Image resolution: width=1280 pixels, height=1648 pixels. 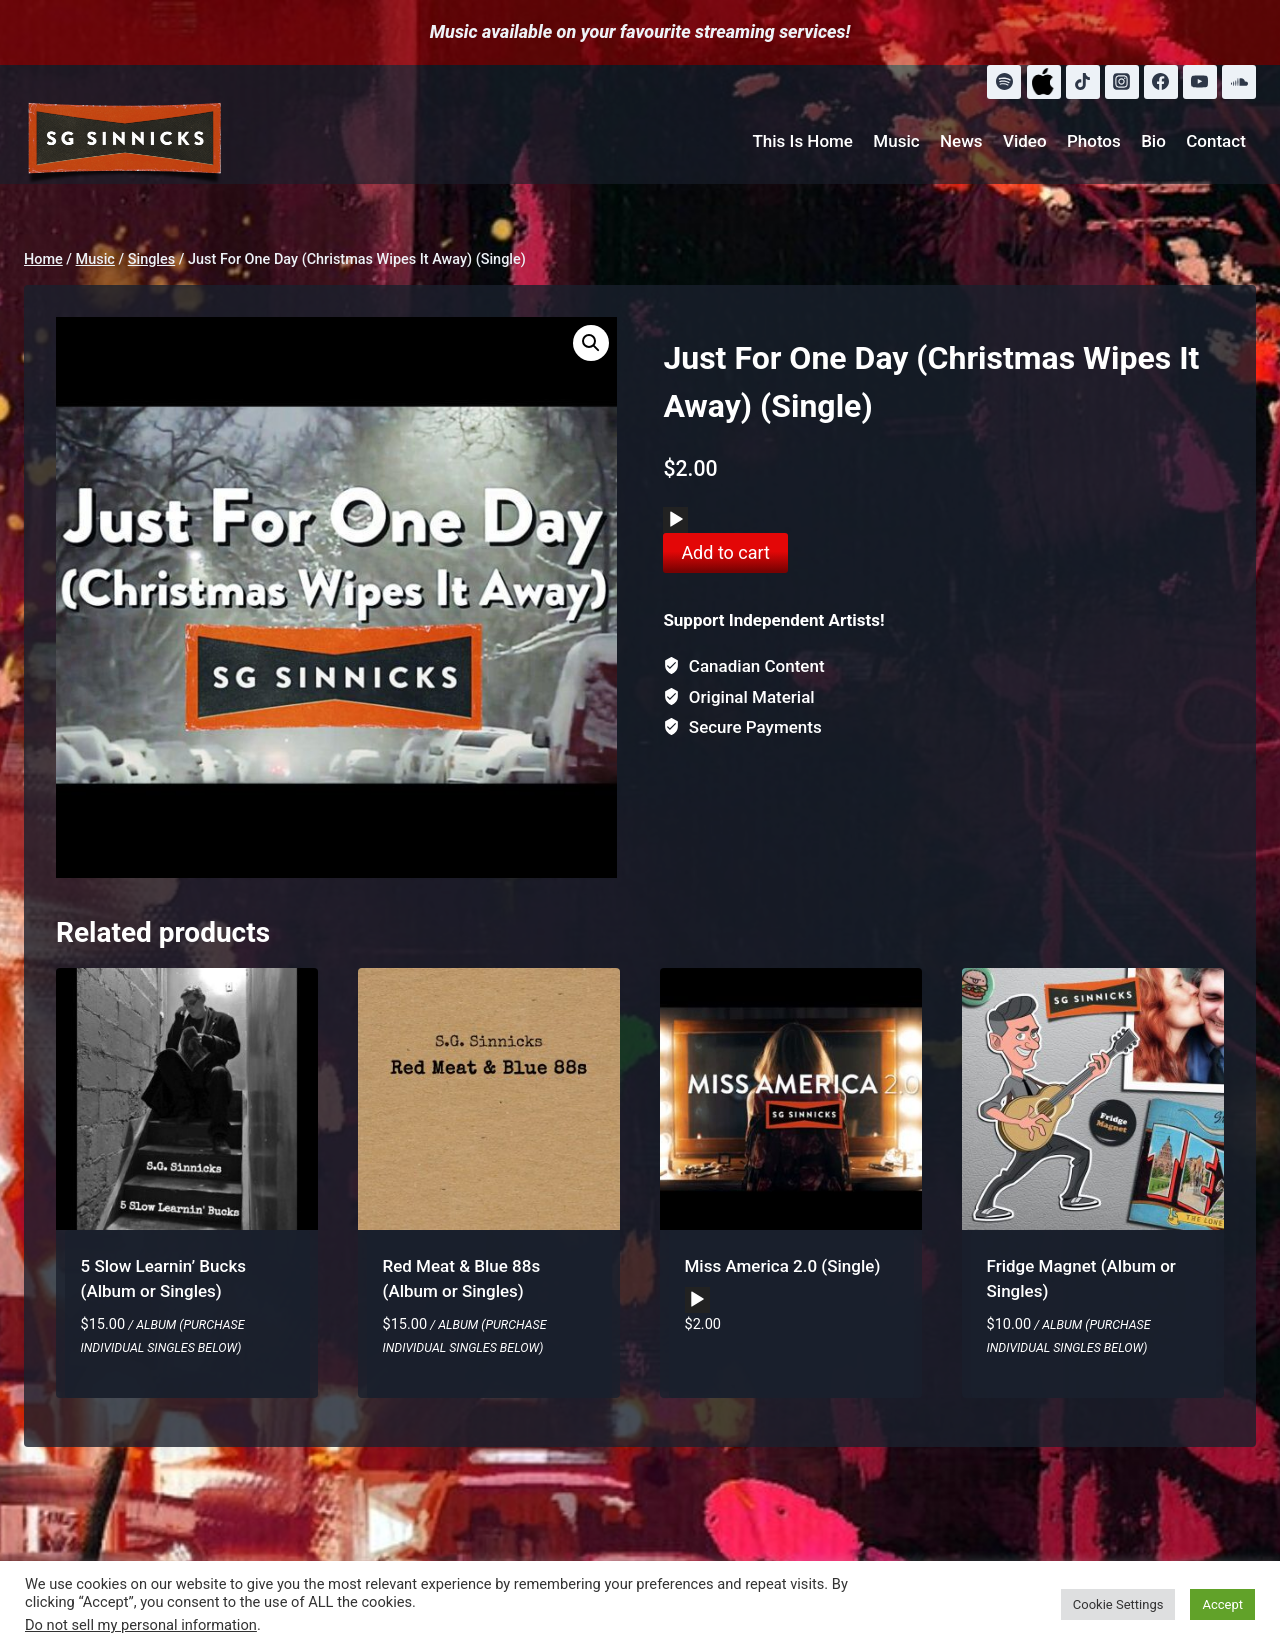 What do you see at coordinates (1216, 141) in the screenshot?
I see `Contact` at bounding box center [1216, 141].